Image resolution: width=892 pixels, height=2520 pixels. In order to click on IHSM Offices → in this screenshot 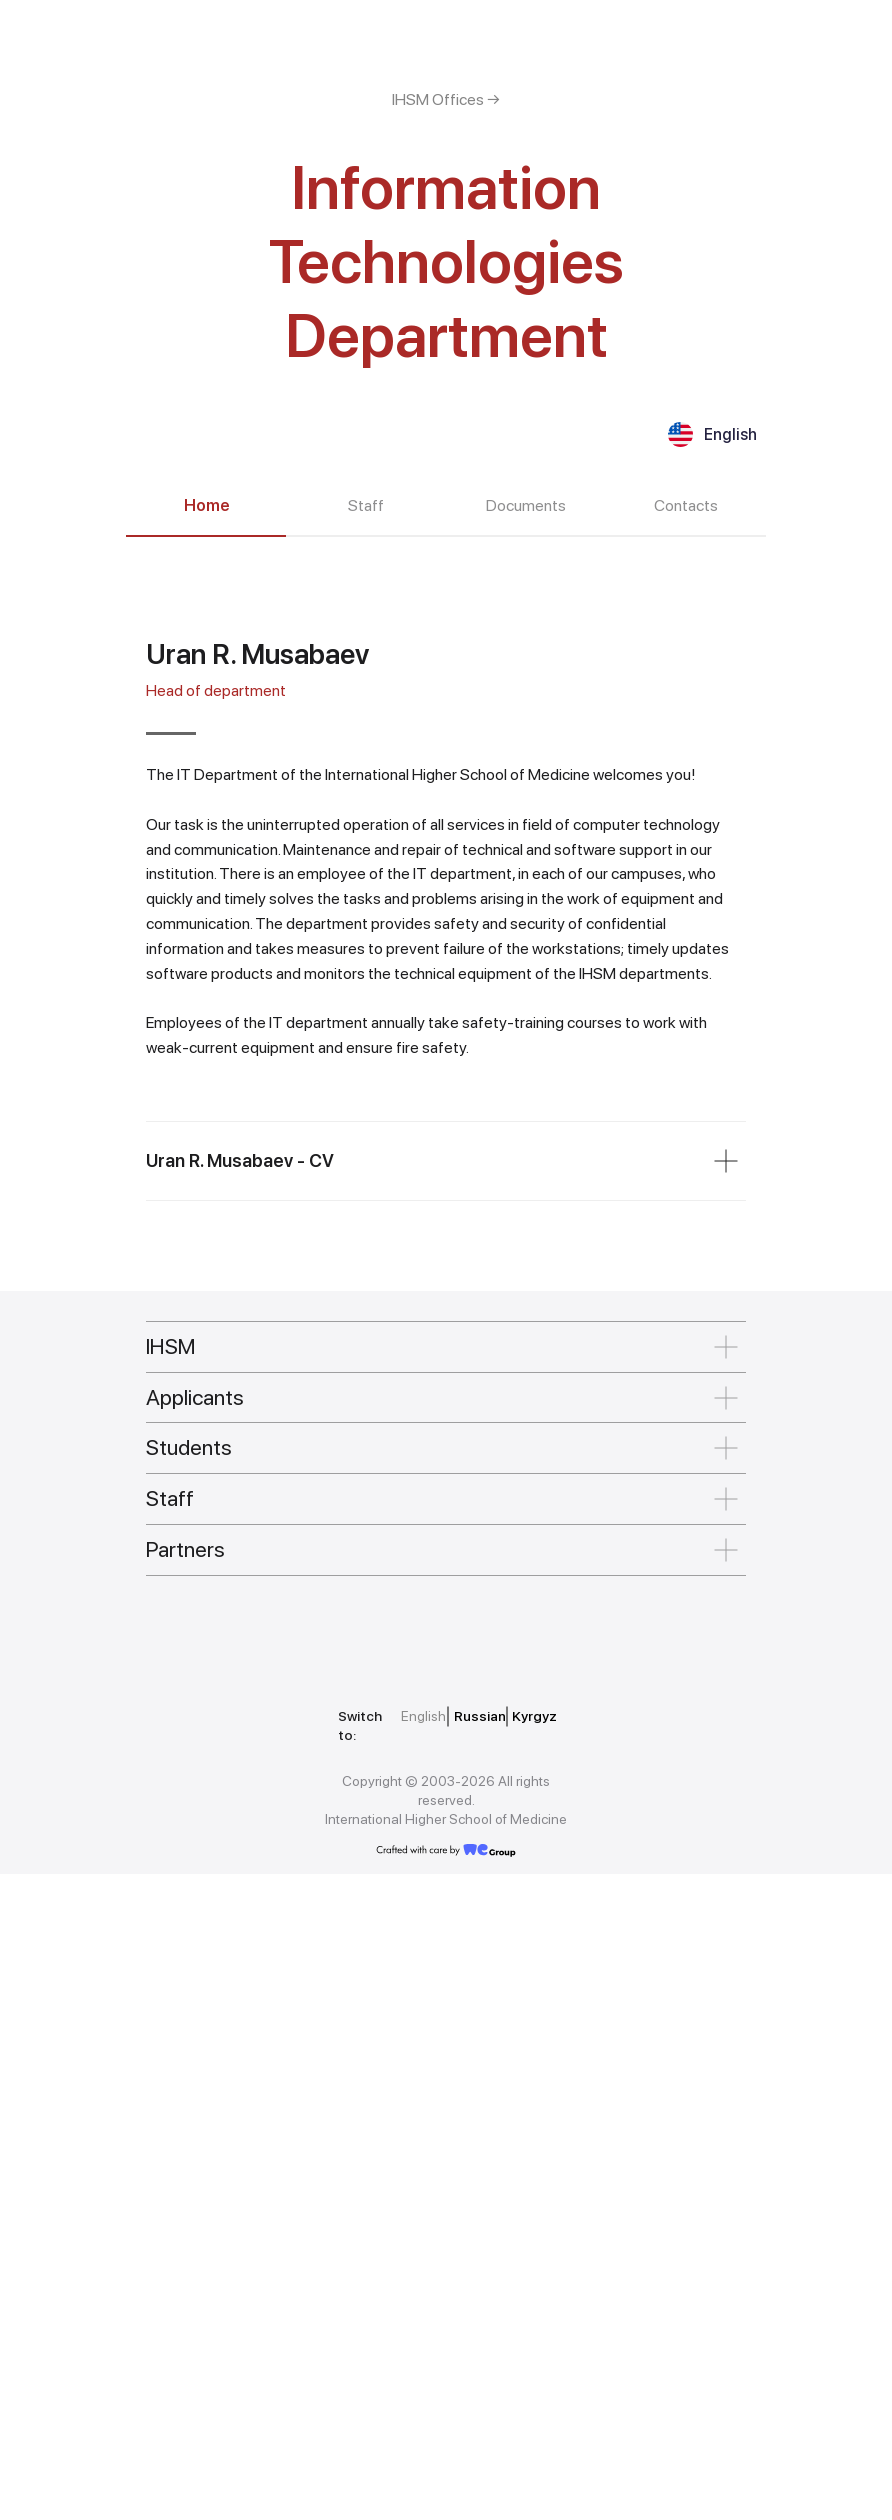, I will do `click(446, 99)`.